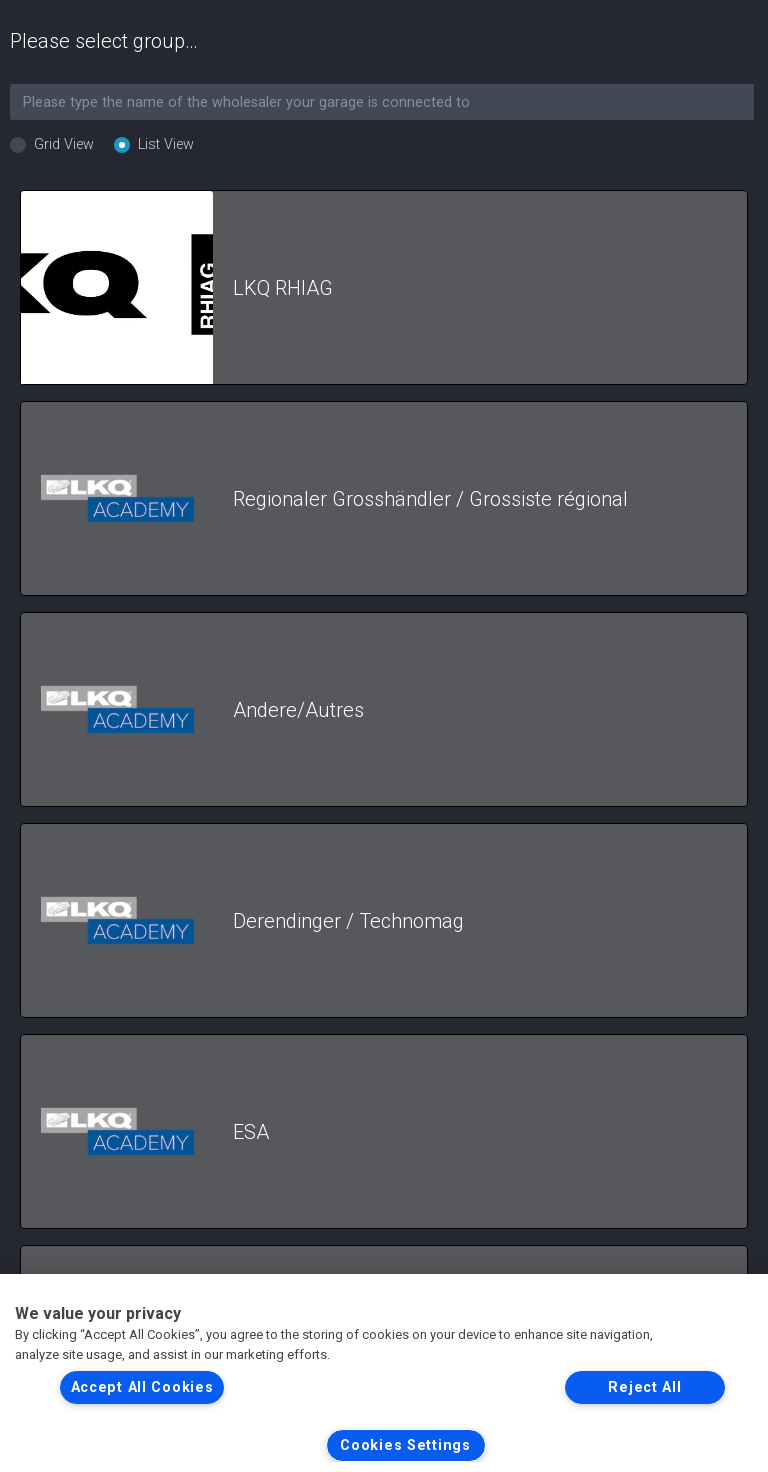  I want to click on Reject All, so click(644, 1387).